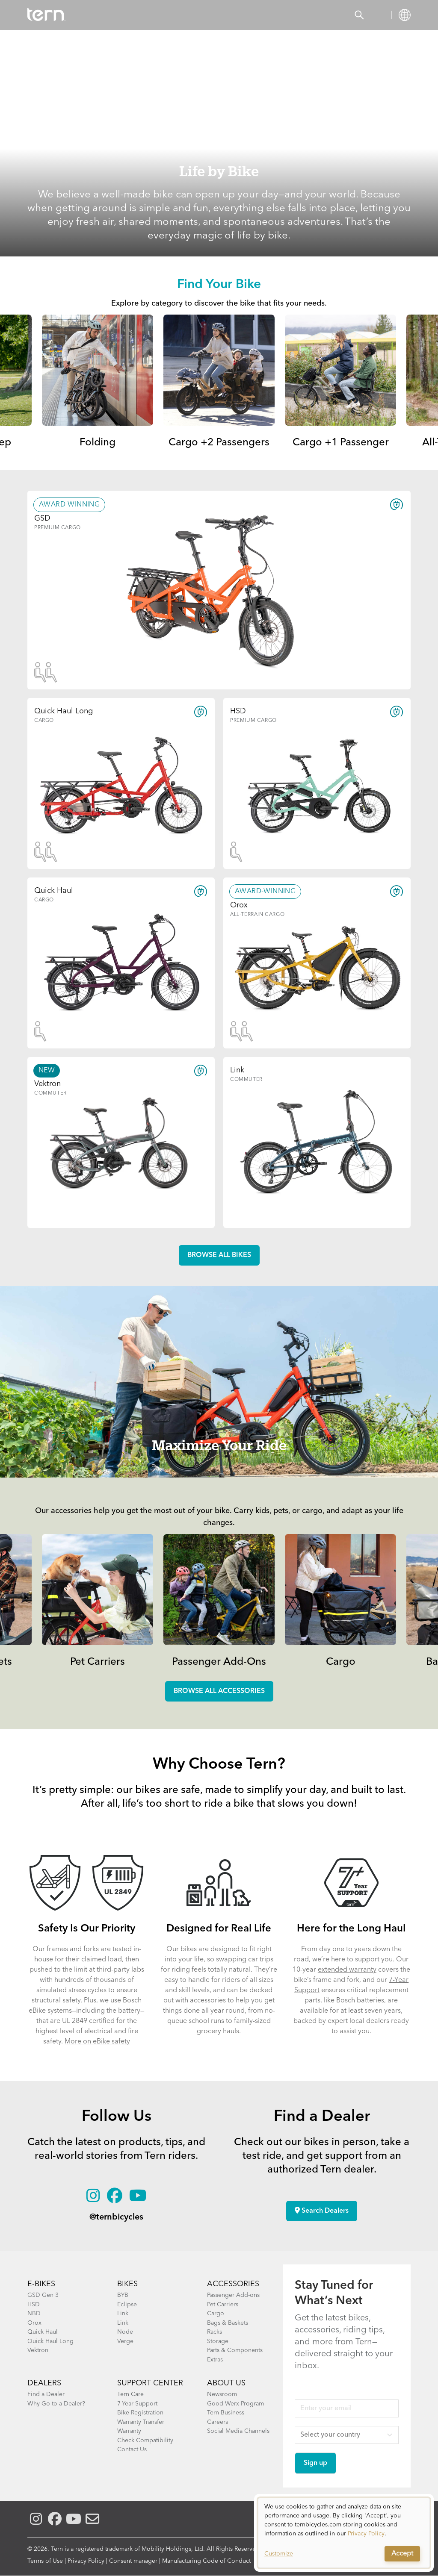 This screenshot has width=438, height=2576. What do you see at coordinates (130, 2394) in the screenshot?
I see `Tern Care` at bounding box center [130, 2394].